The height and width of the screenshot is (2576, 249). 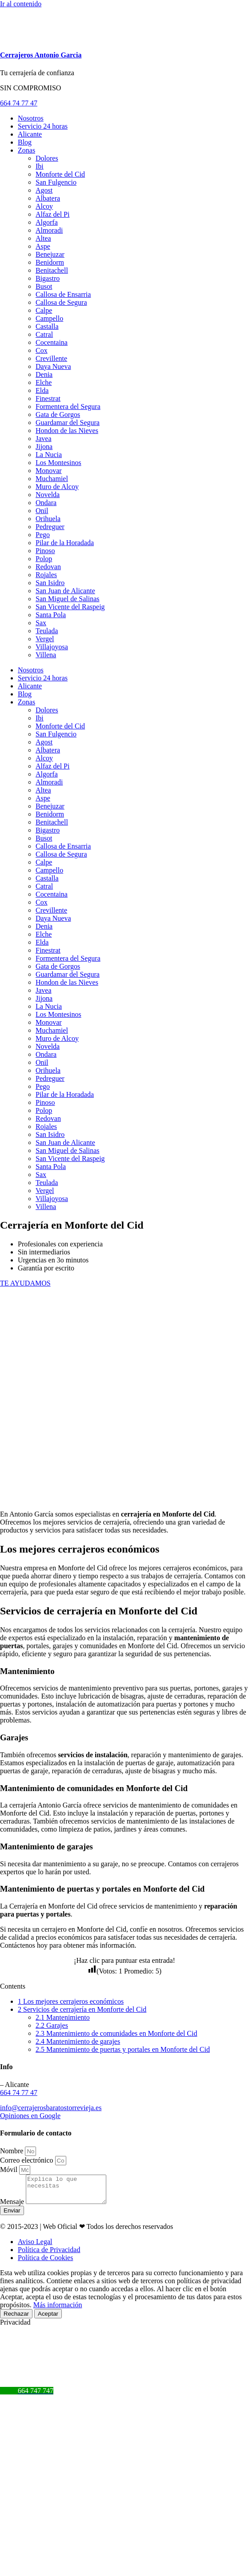 What do you see at coordinates (47, 326) in the screenshot?
I see `Castalla` at bounding box center [47, 326].